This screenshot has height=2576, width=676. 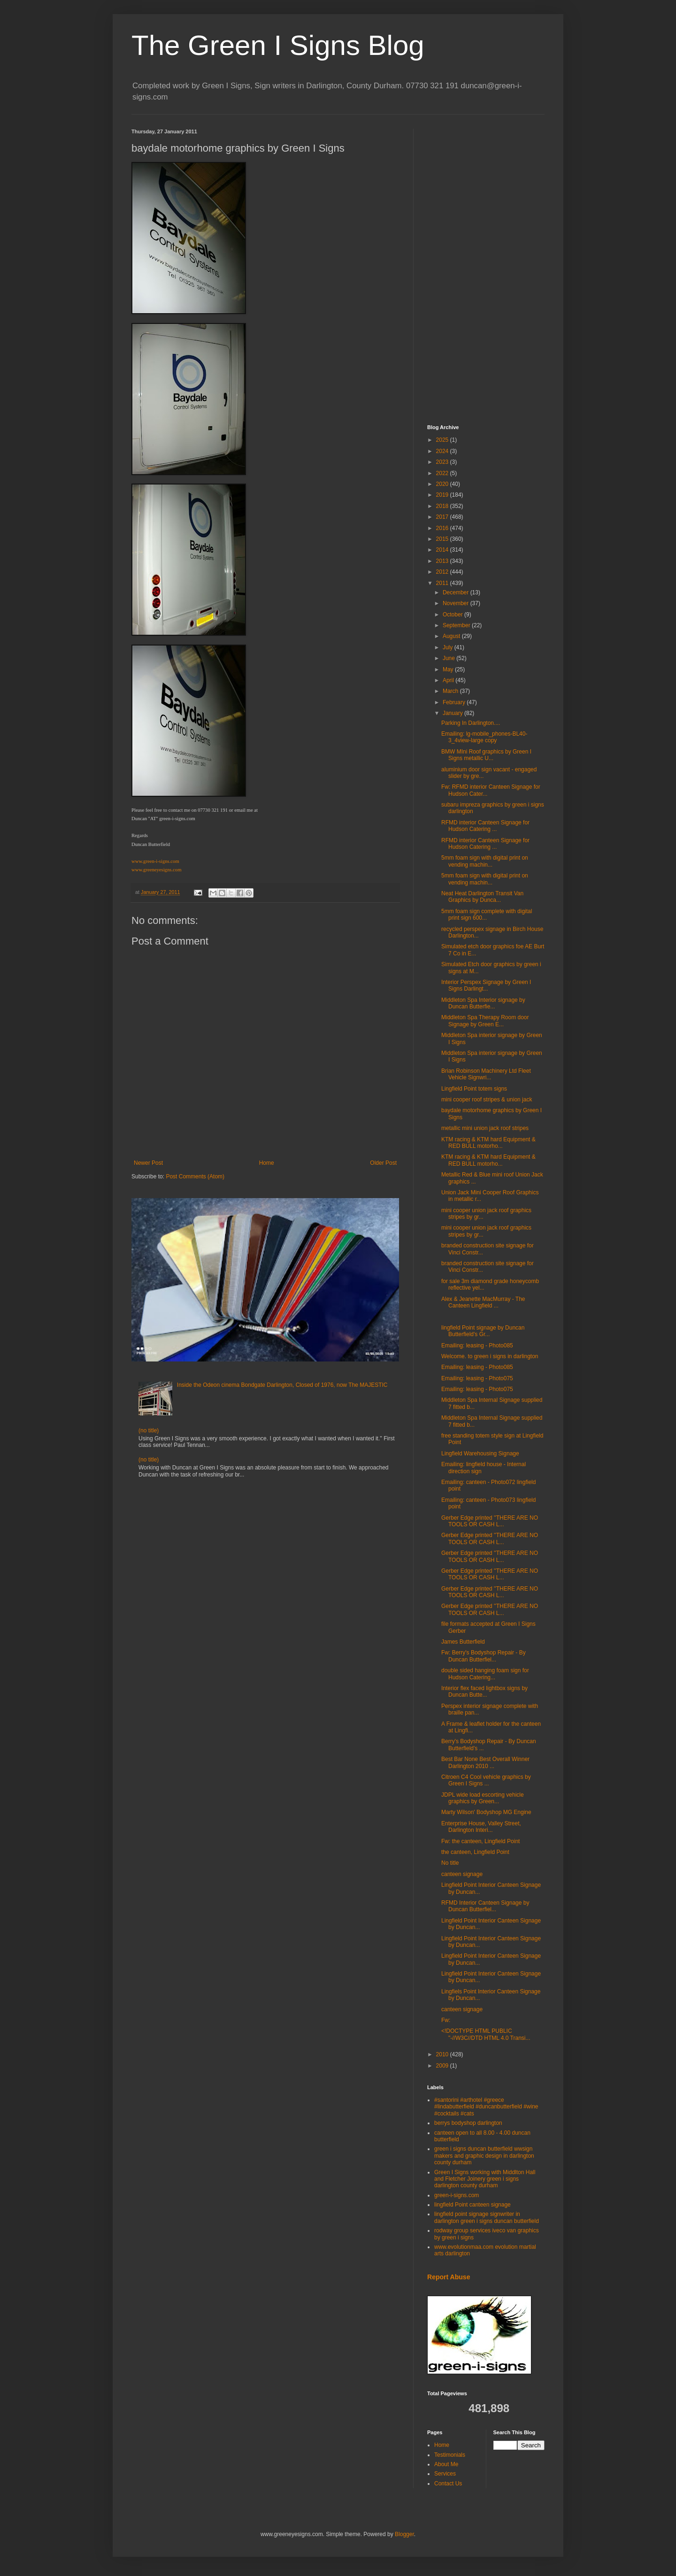 I want to click on November, so click(x=456, y=603).